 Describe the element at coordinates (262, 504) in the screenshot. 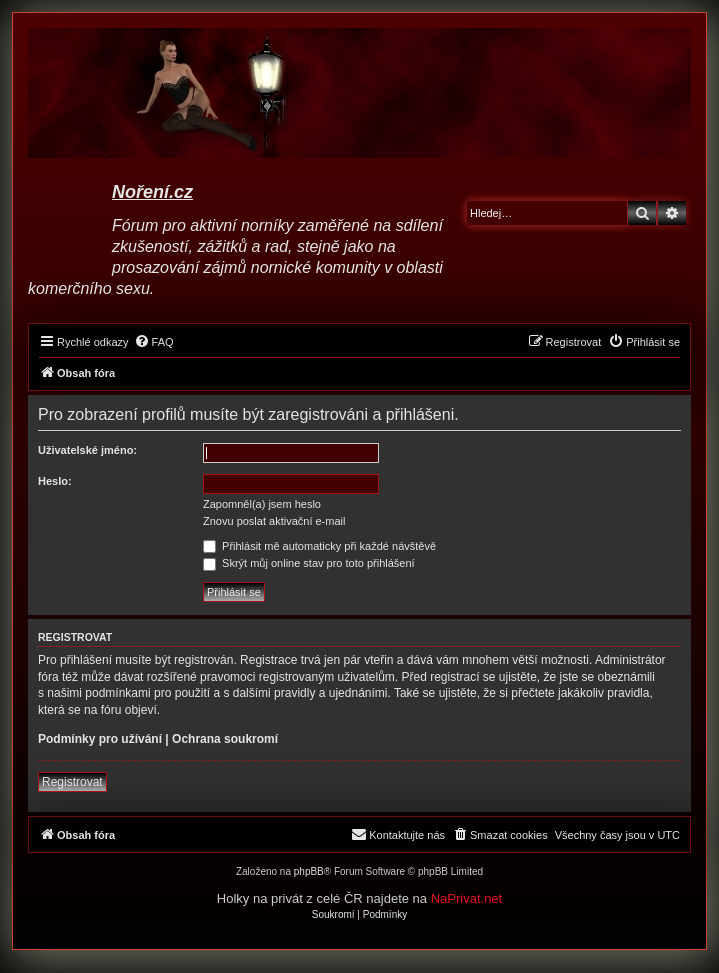

I see `Zapomněl(a) jsem heslo` at that location.